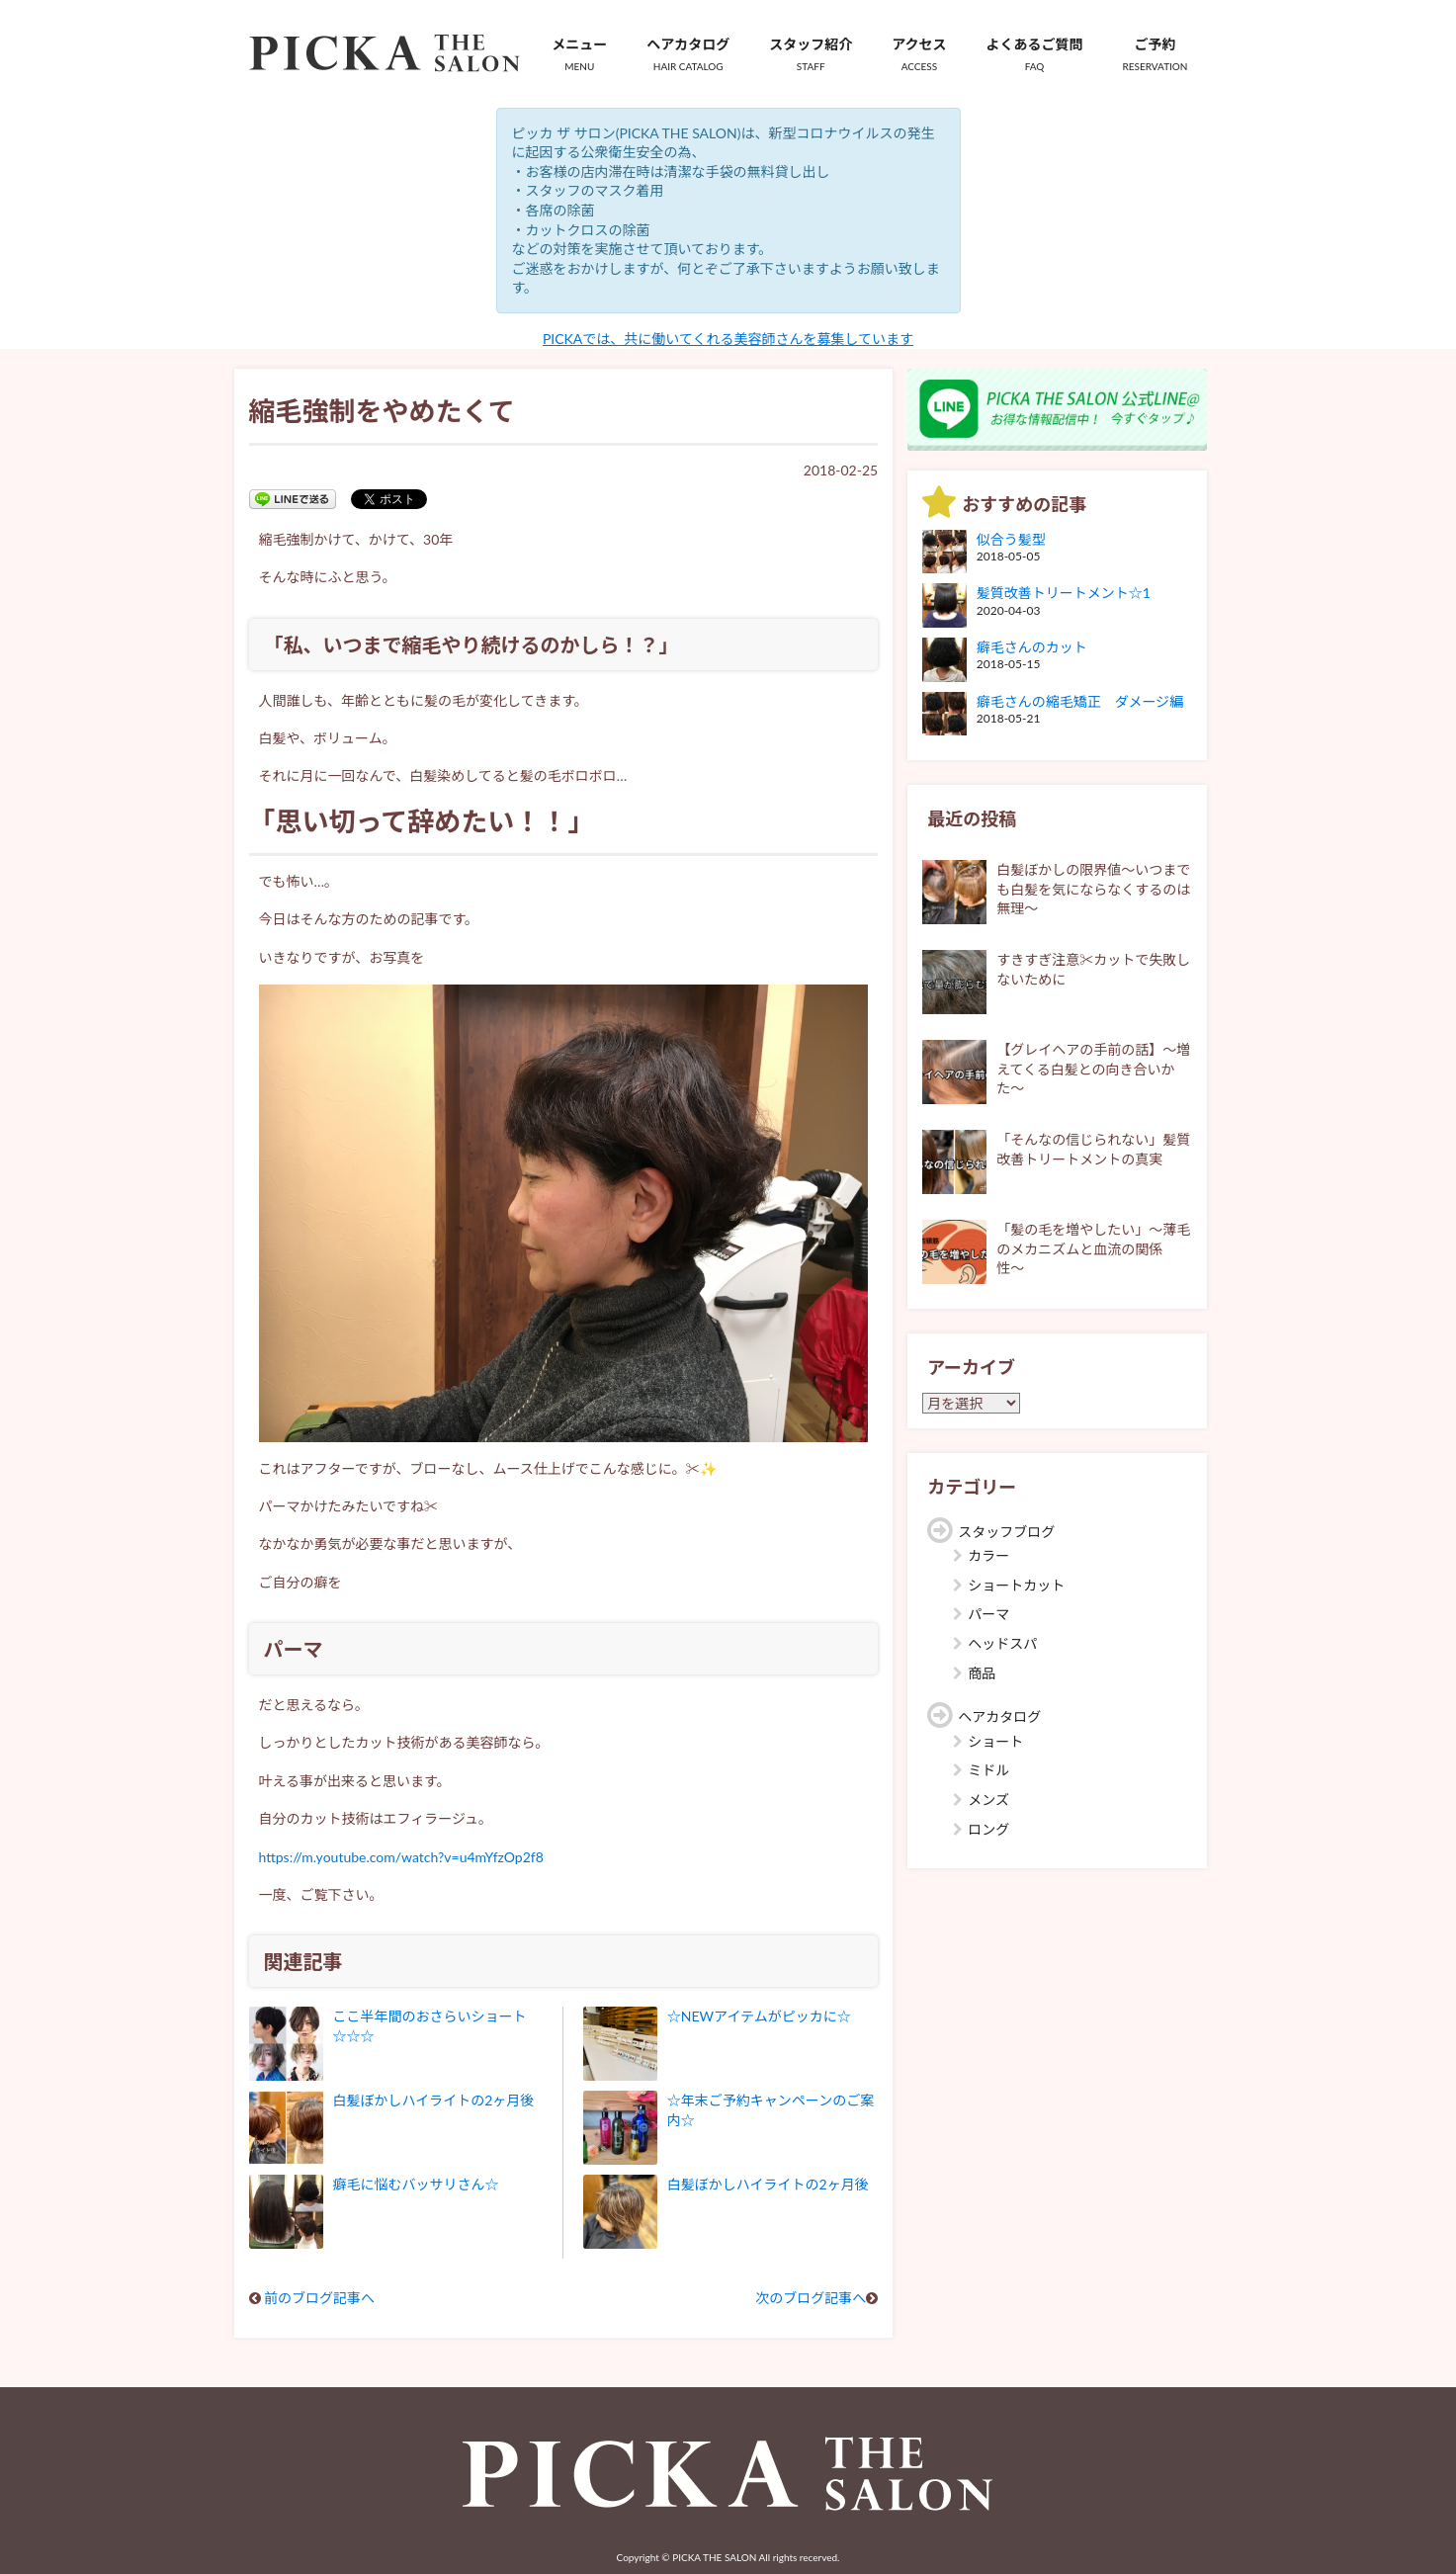 This screenshot has width=1456, height=2574. Describe the element at coordinates (988, 1829) in the screenshot. I see `ロング` at that location.